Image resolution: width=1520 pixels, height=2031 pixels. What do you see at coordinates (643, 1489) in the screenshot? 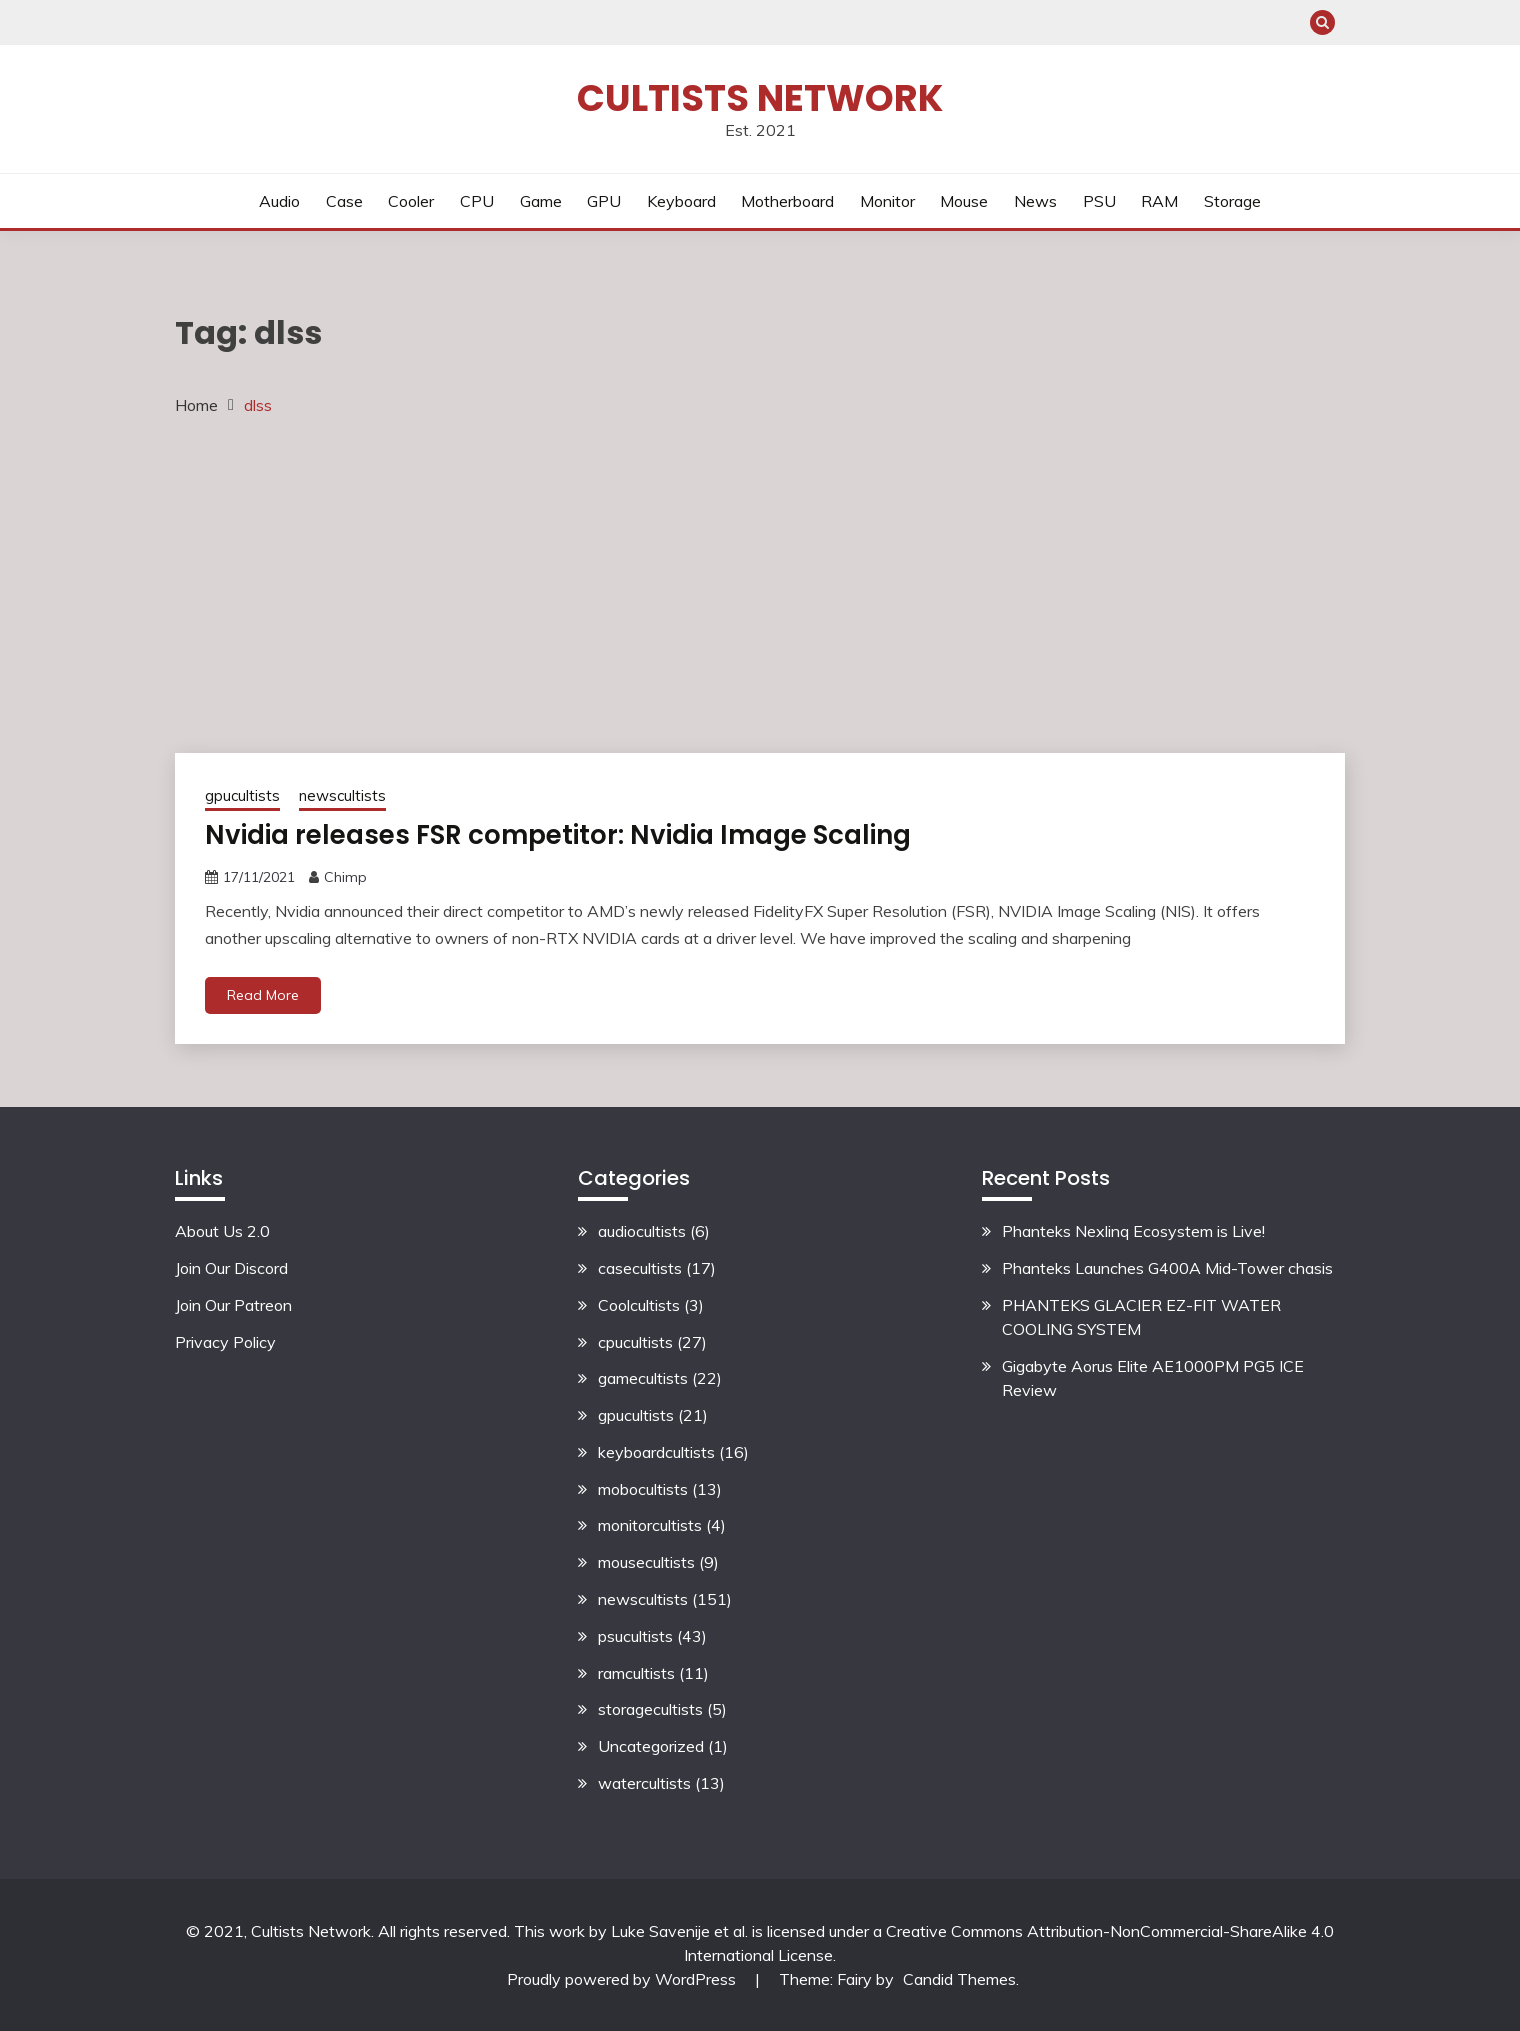
I see `mobocultists` at bounding box center [643, 1489].